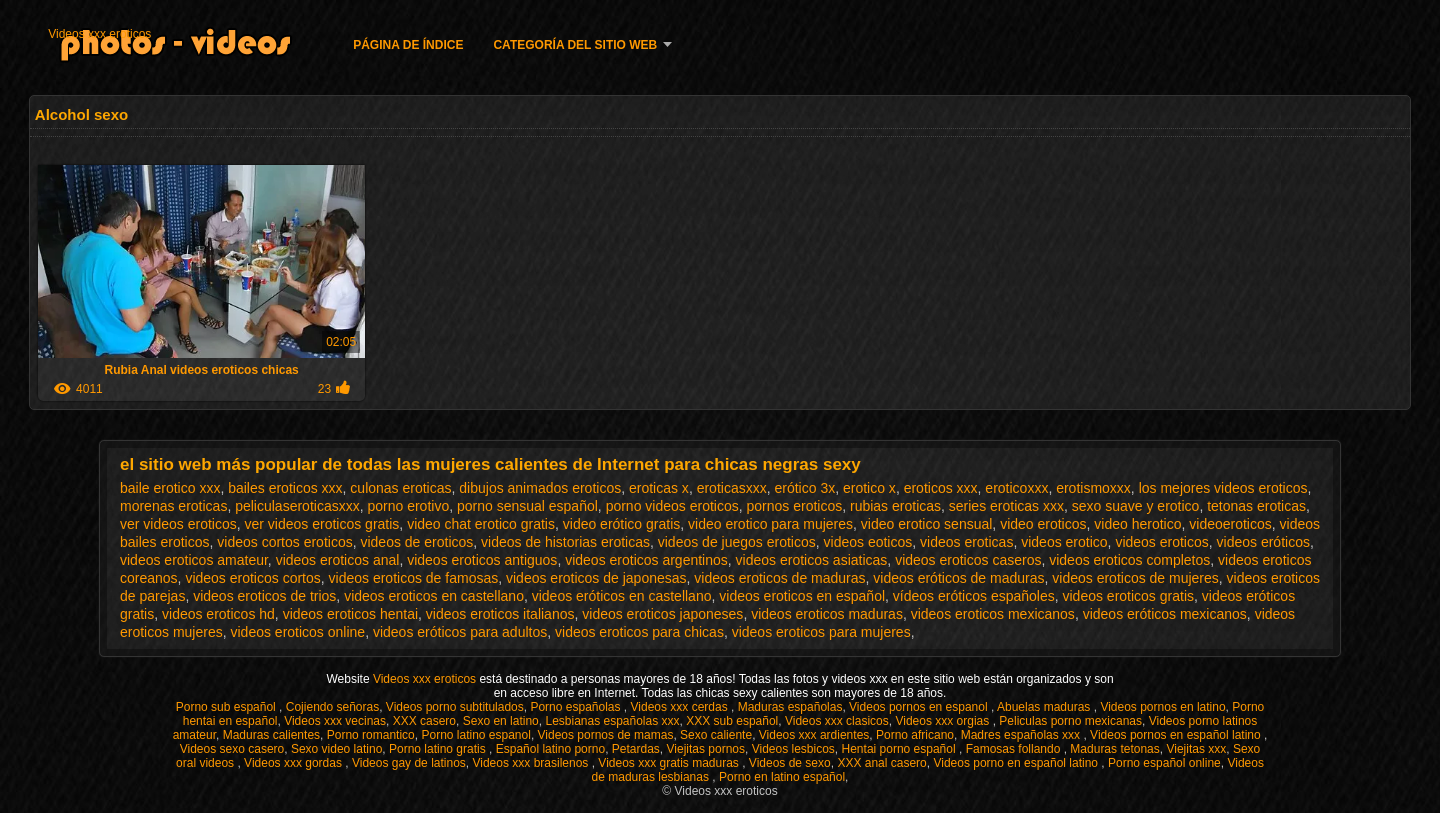  Describe the element at coordinates (881, 763) in the screenshot. I see `XXX anal casero` at that location.